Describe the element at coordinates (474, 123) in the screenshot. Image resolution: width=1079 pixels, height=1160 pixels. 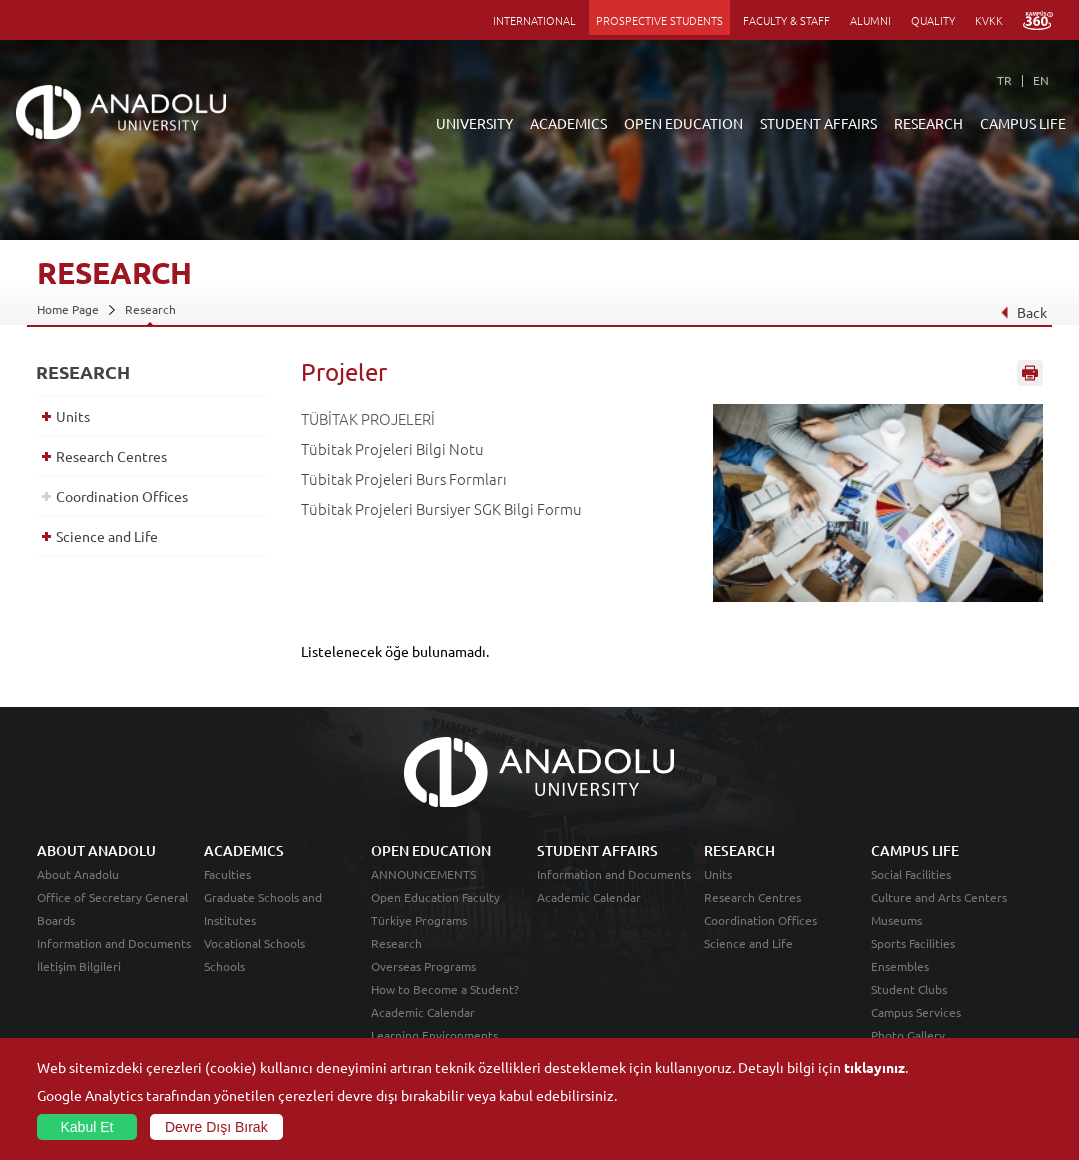
I see `UNIVERSITY` at that location.